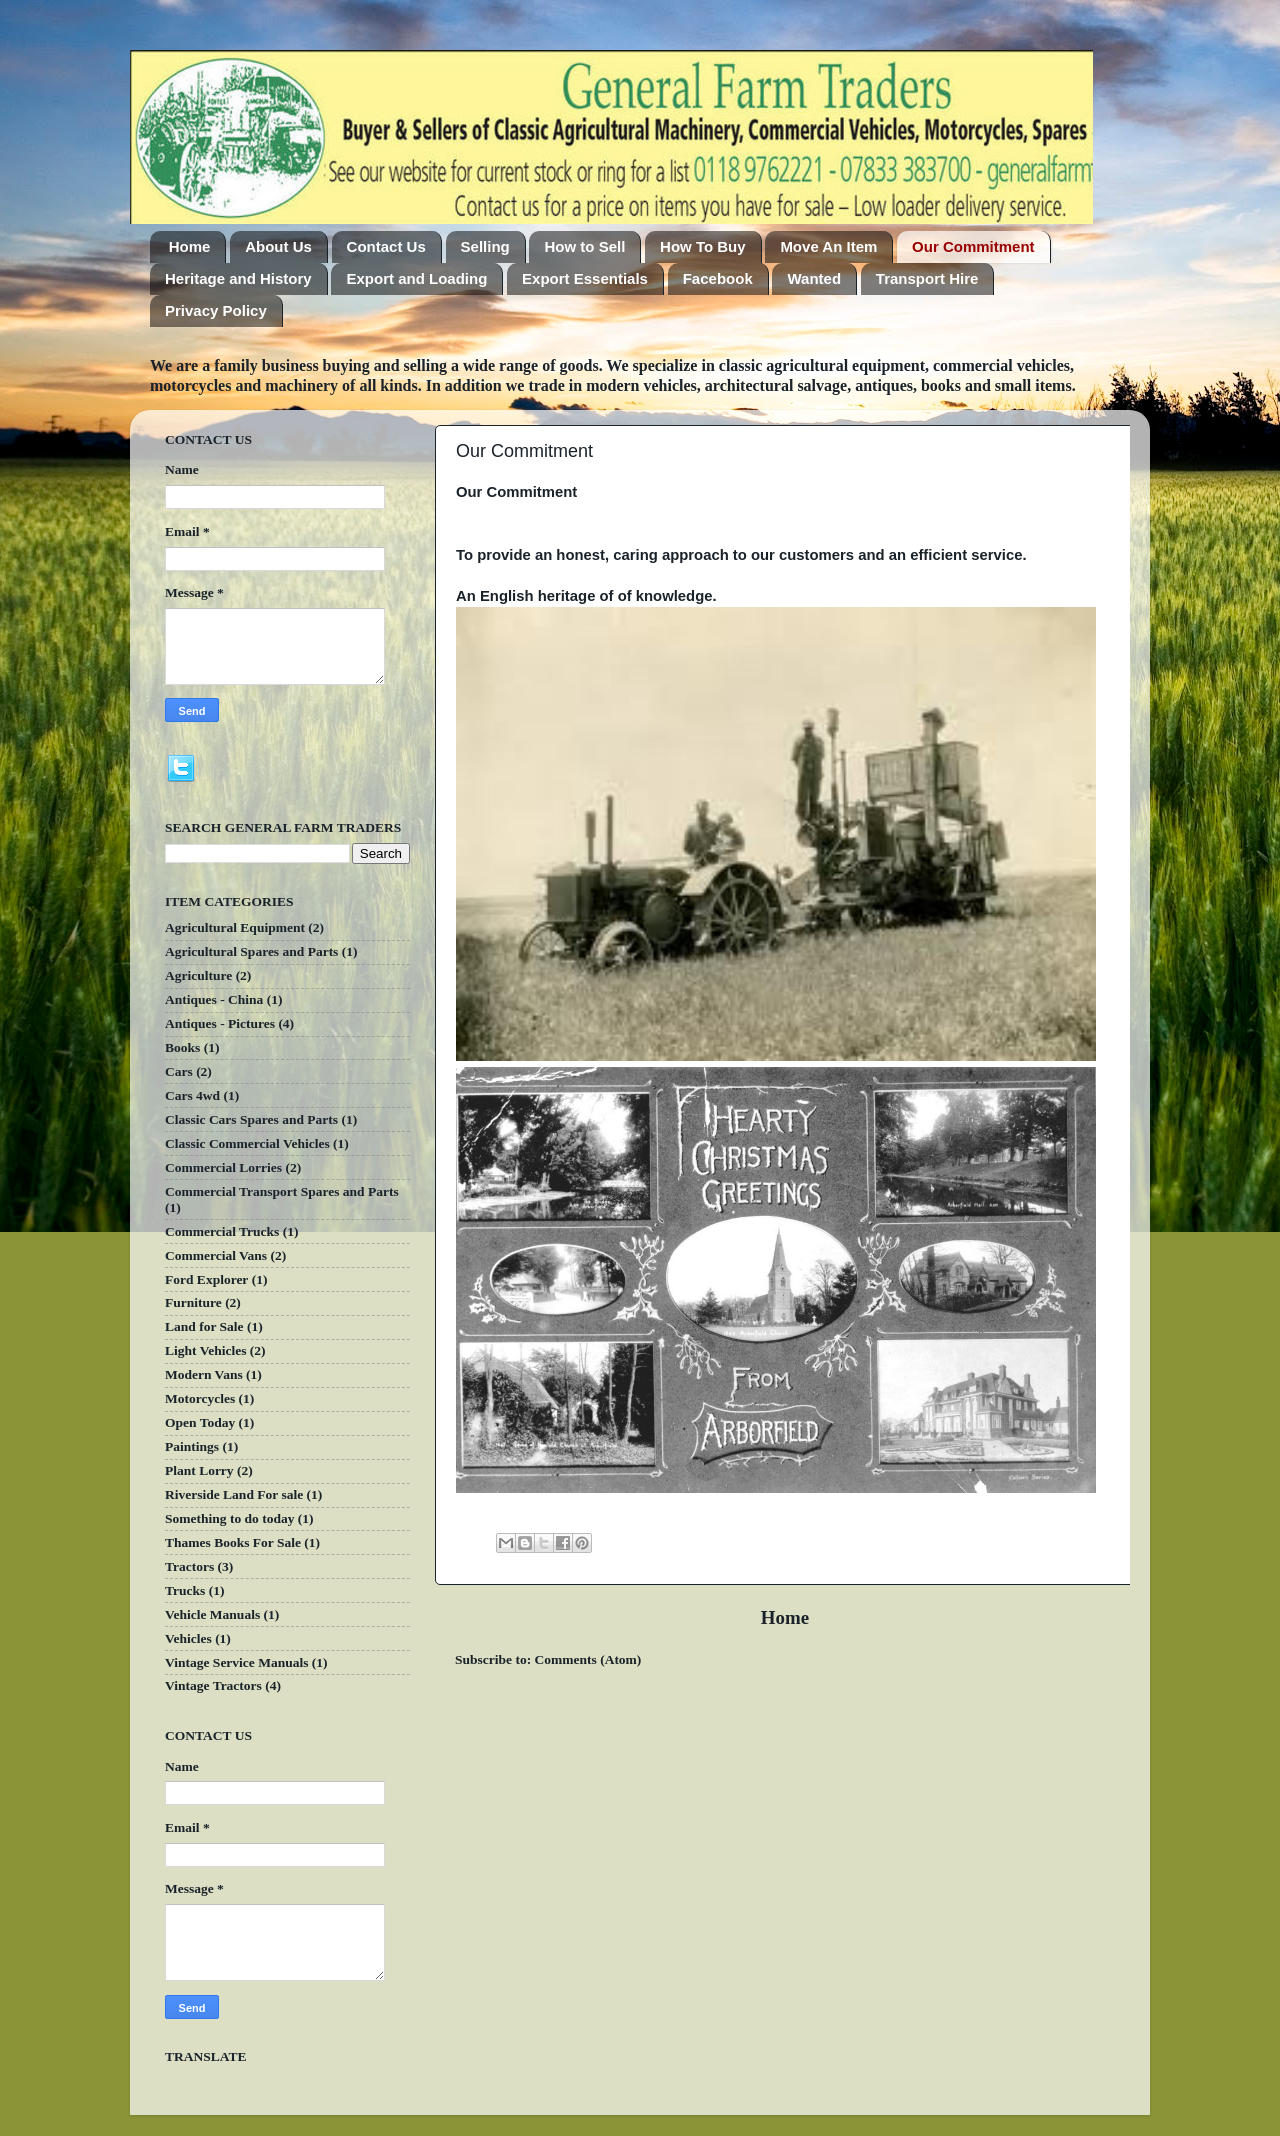 The height and width of the screenshot is (2136, 1280). Describe the element at coordinates (214, 999) in the screenshot. I see `Antiques - China` at that location.